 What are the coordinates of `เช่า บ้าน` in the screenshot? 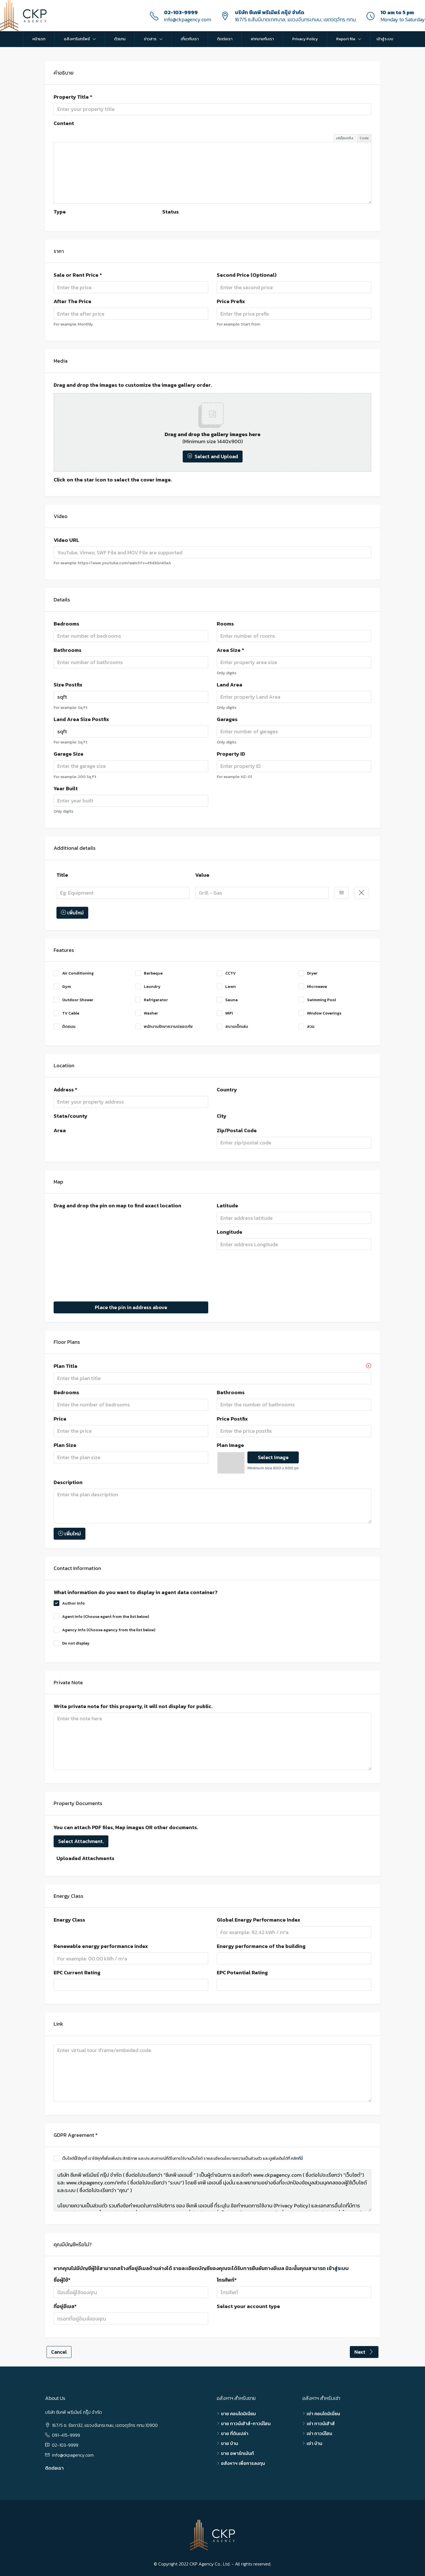 It's located at (314, 2443).